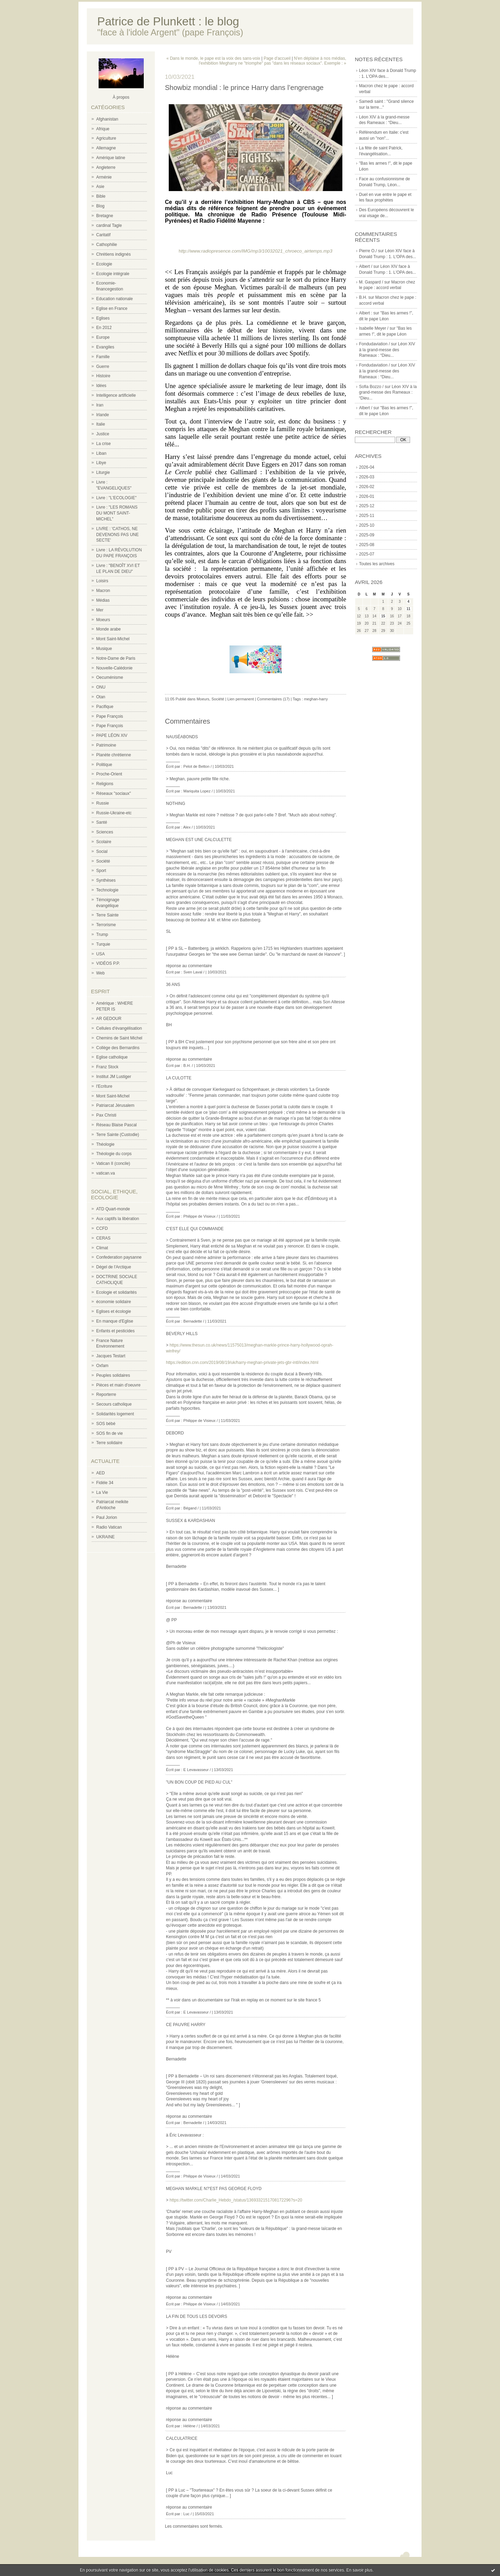 This screenshot has height=2576, width=500. What do you see at coordinates (117, 1218) in the screenshot?
I see `Aux captifs la libération` at bounding box center [117, 1218].